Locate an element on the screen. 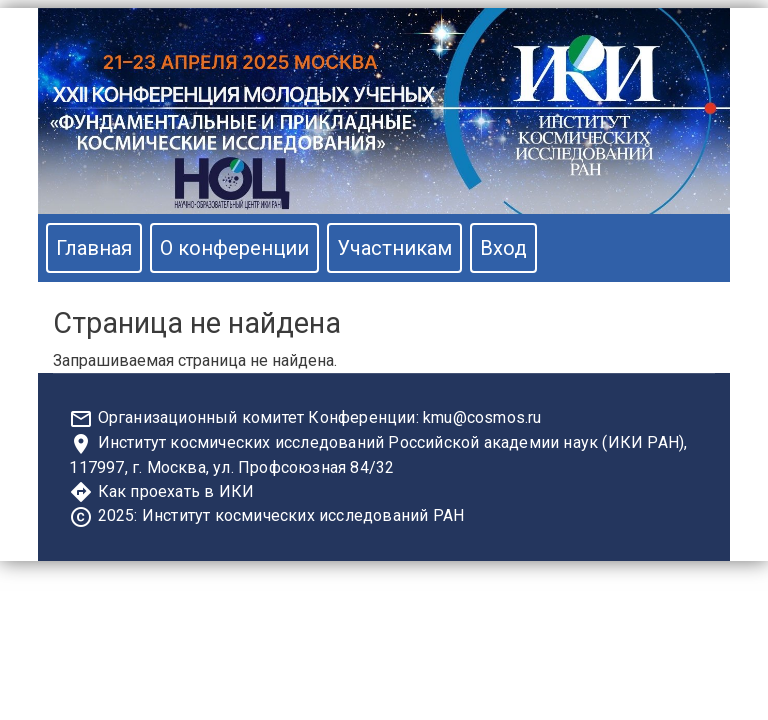  О конференции is located at coordinates (234, 248).